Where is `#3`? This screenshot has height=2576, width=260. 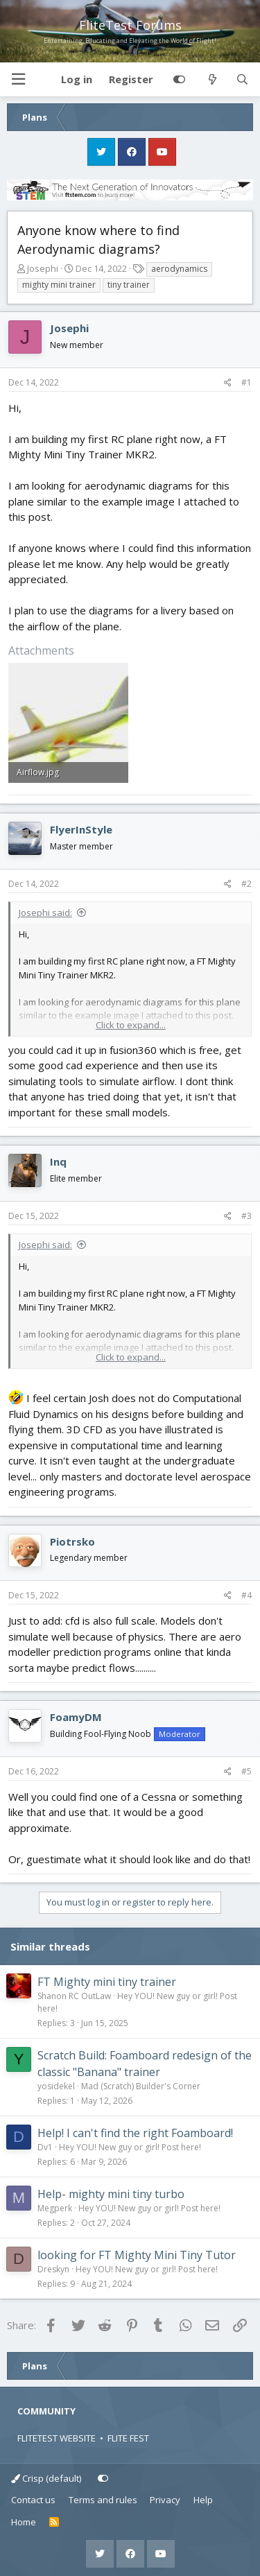 #3 is located at coordinates (246, 1216).